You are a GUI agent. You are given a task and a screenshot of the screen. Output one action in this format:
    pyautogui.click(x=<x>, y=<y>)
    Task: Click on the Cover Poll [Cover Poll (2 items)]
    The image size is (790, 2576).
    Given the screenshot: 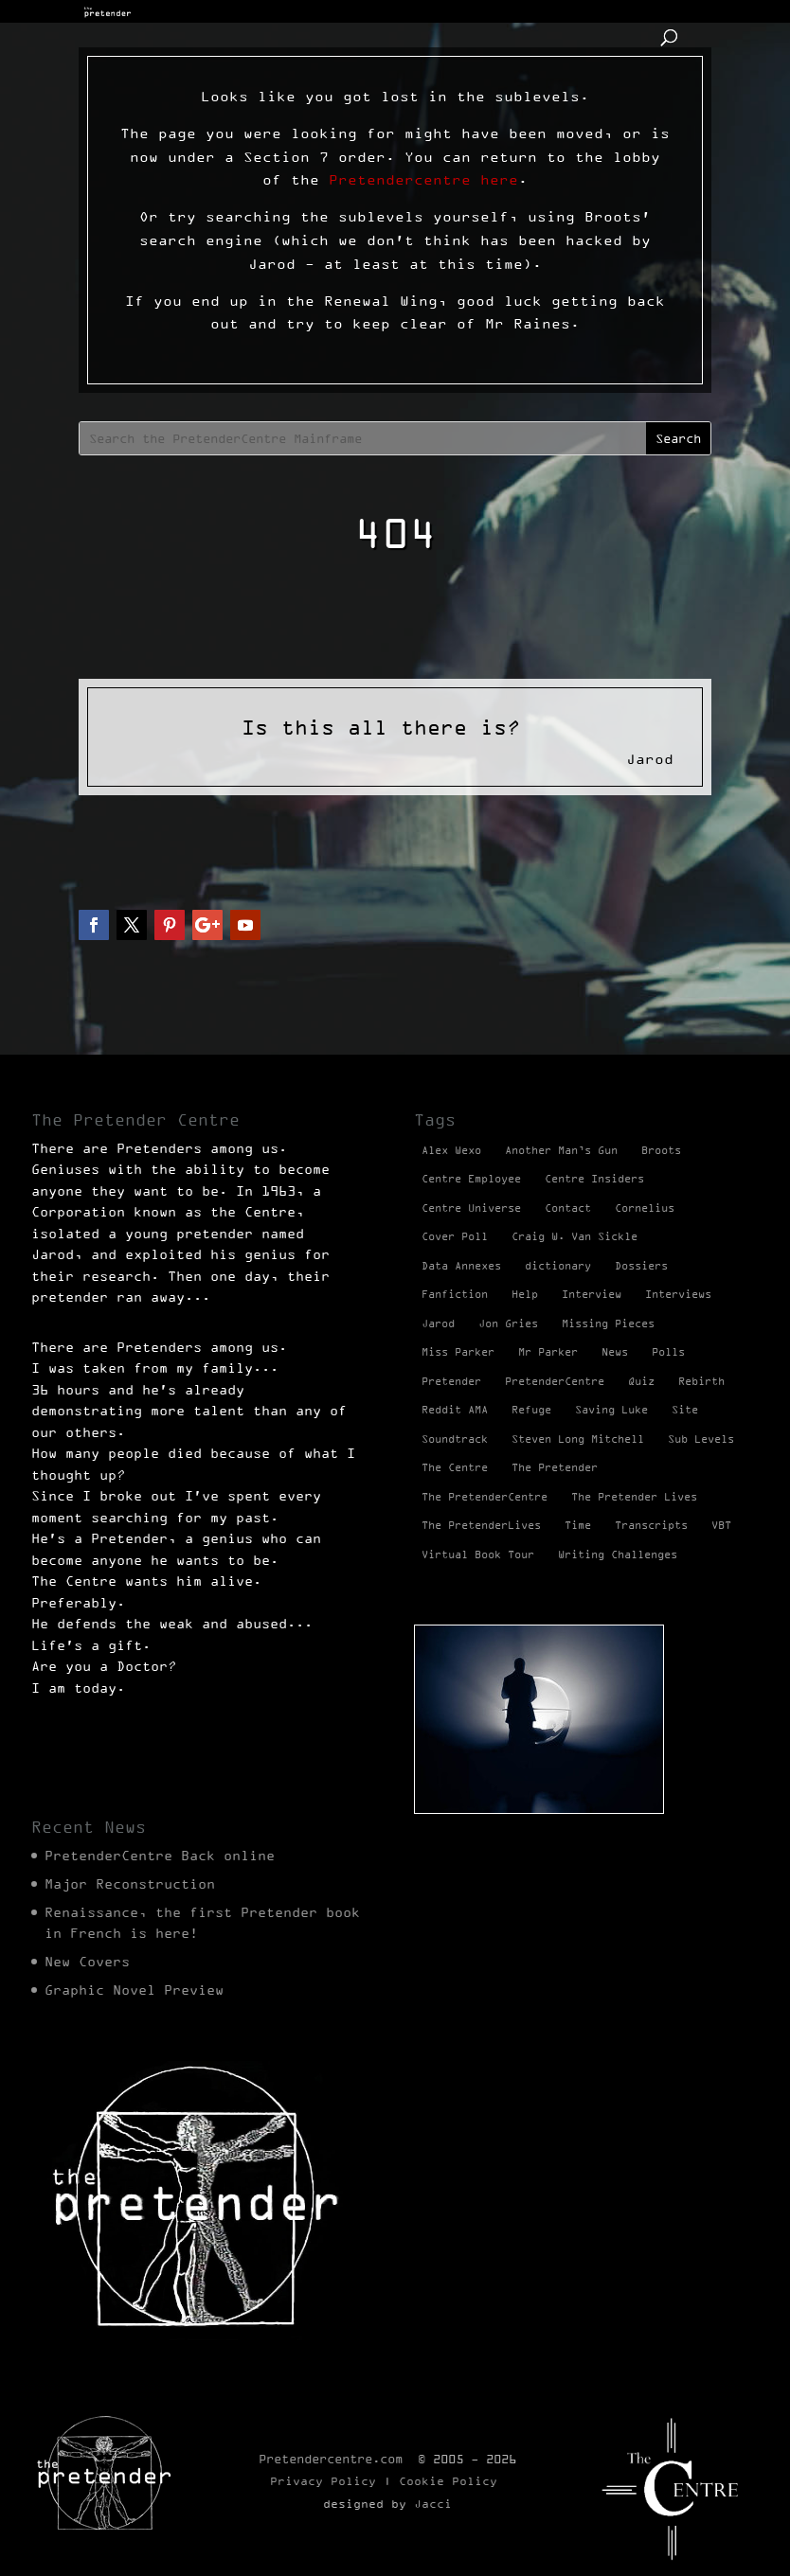 What is the action you would take?
    pyautogui.click(x=455, y=1236)
    